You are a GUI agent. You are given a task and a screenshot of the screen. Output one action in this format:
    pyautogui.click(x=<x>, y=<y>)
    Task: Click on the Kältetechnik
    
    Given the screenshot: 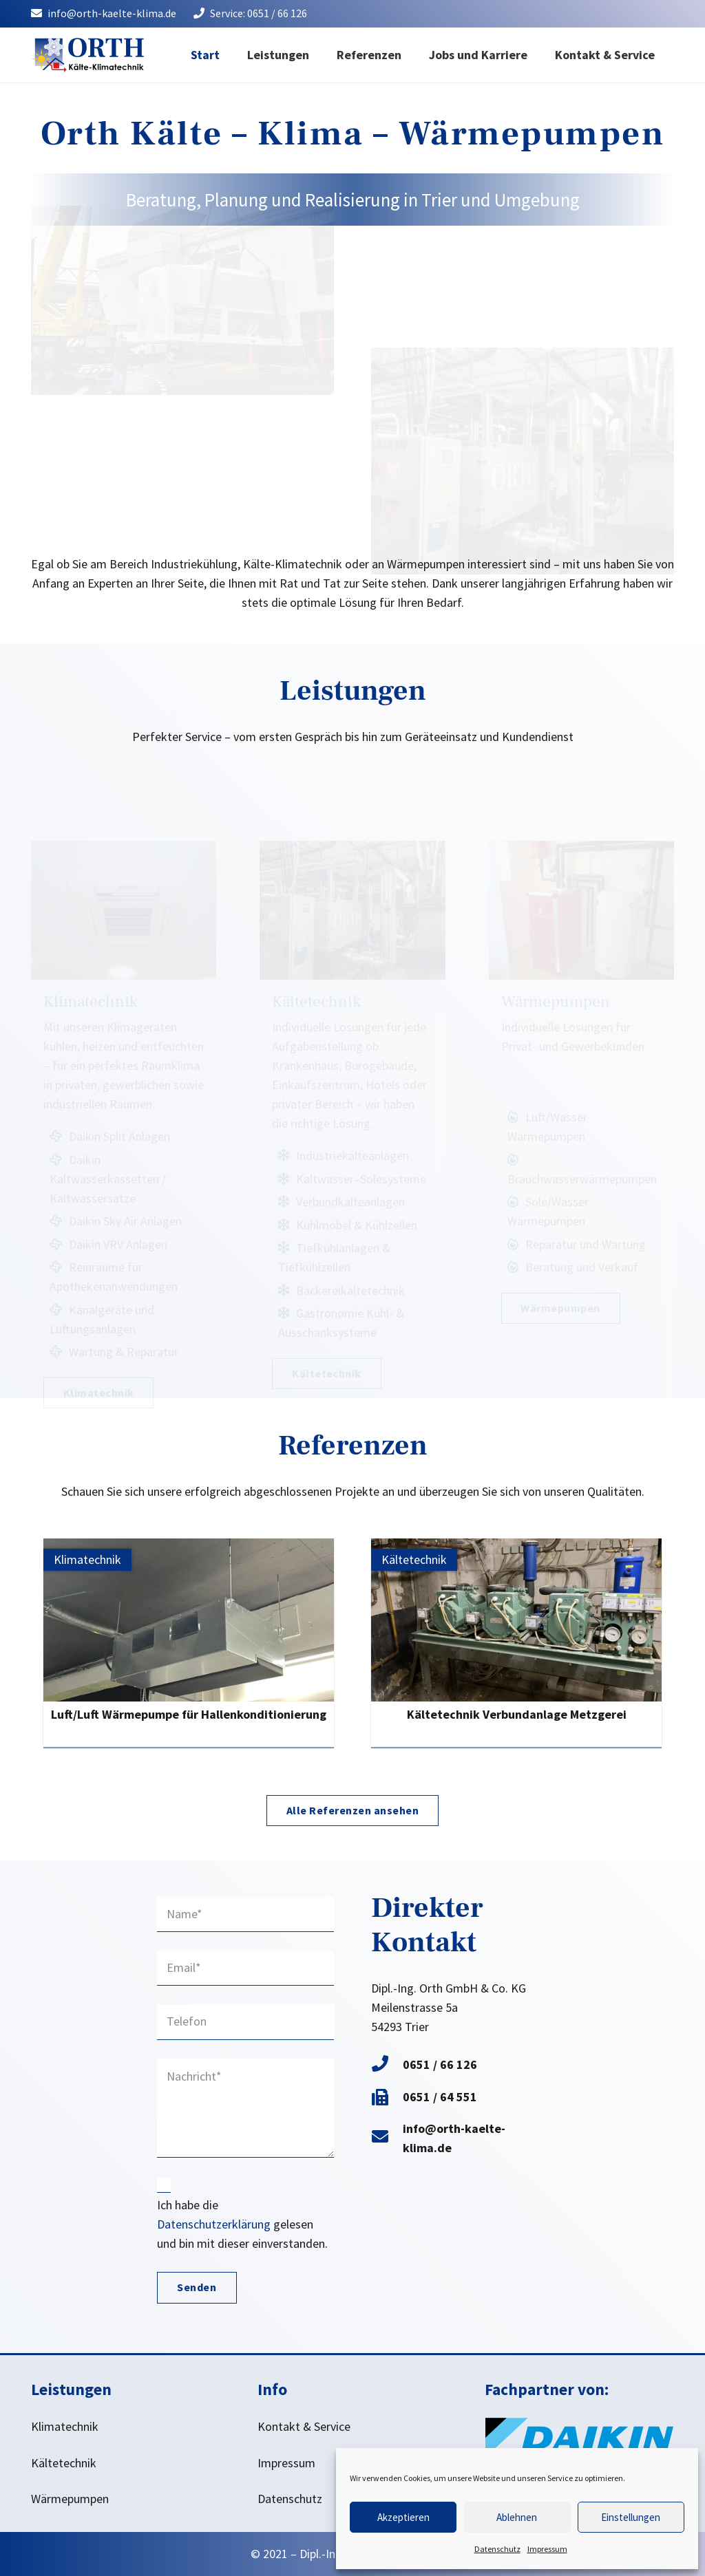 What is the action you would take?
    pyautogui.click(x=63, y=2463)
    